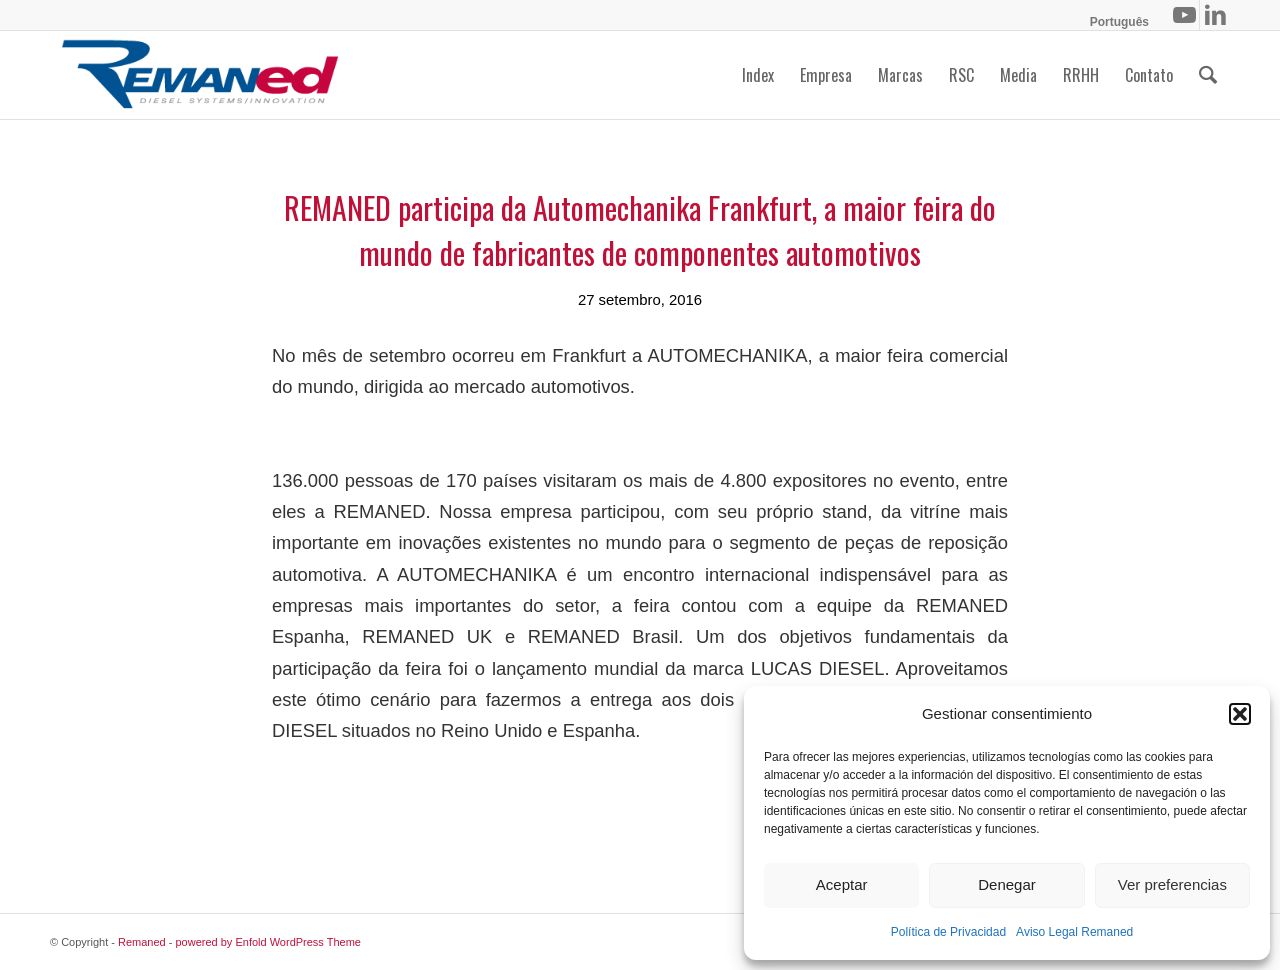 This screenshot has height=970, width=1280. What do you see at coordinates (1114, 22) in the screenshot?
I see `[menuitem]` at bounding box center [1114, 22].